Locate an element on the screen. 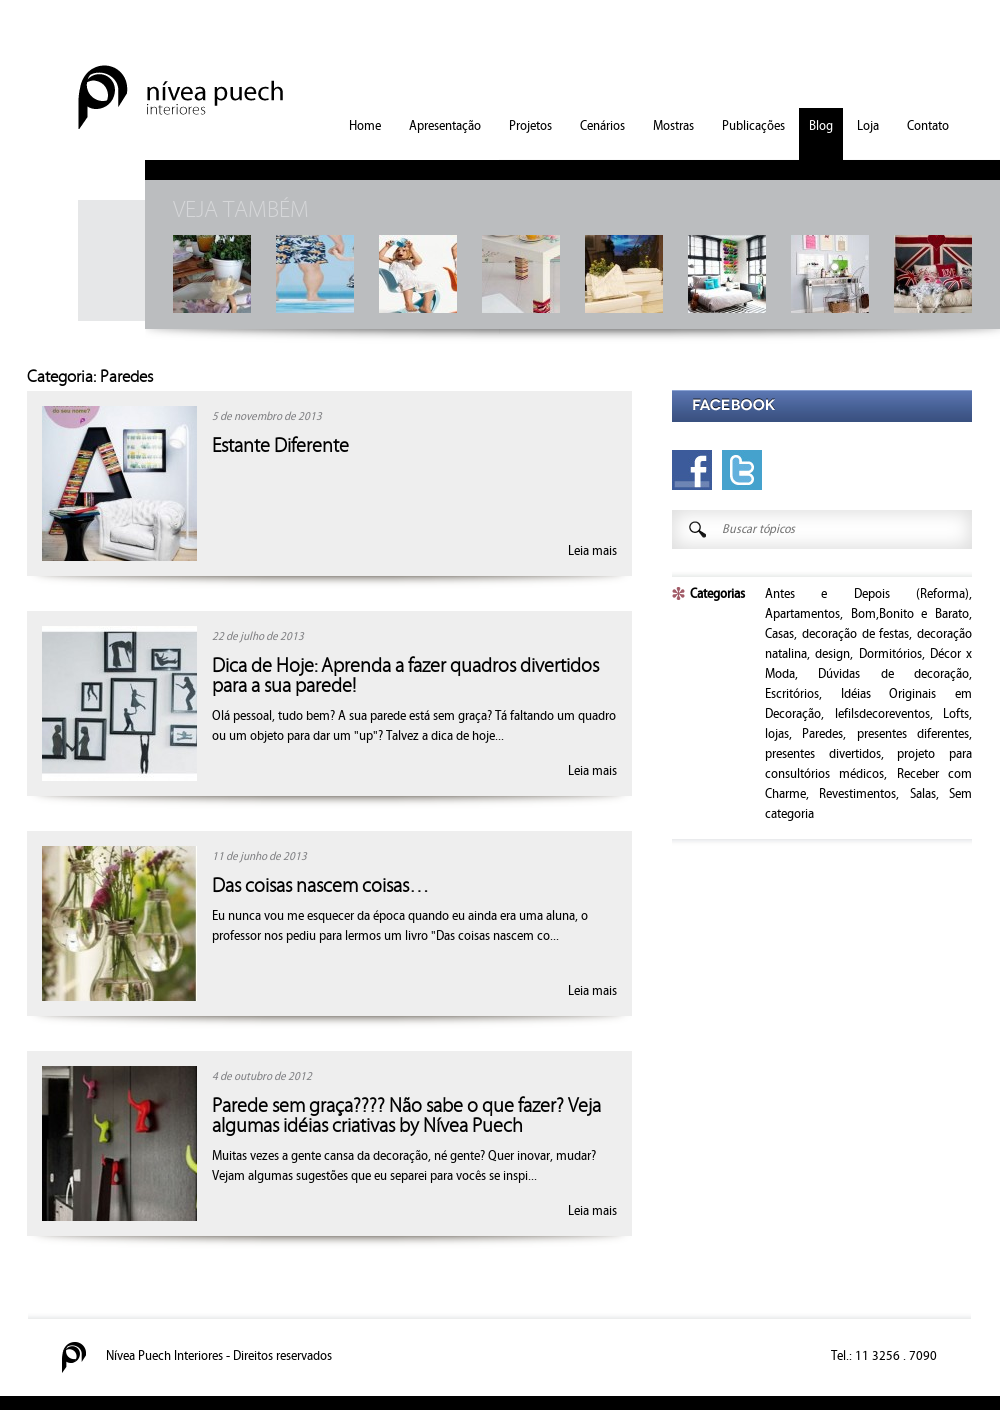  Dúvidas de decoração is located at coordinates (893, 674).